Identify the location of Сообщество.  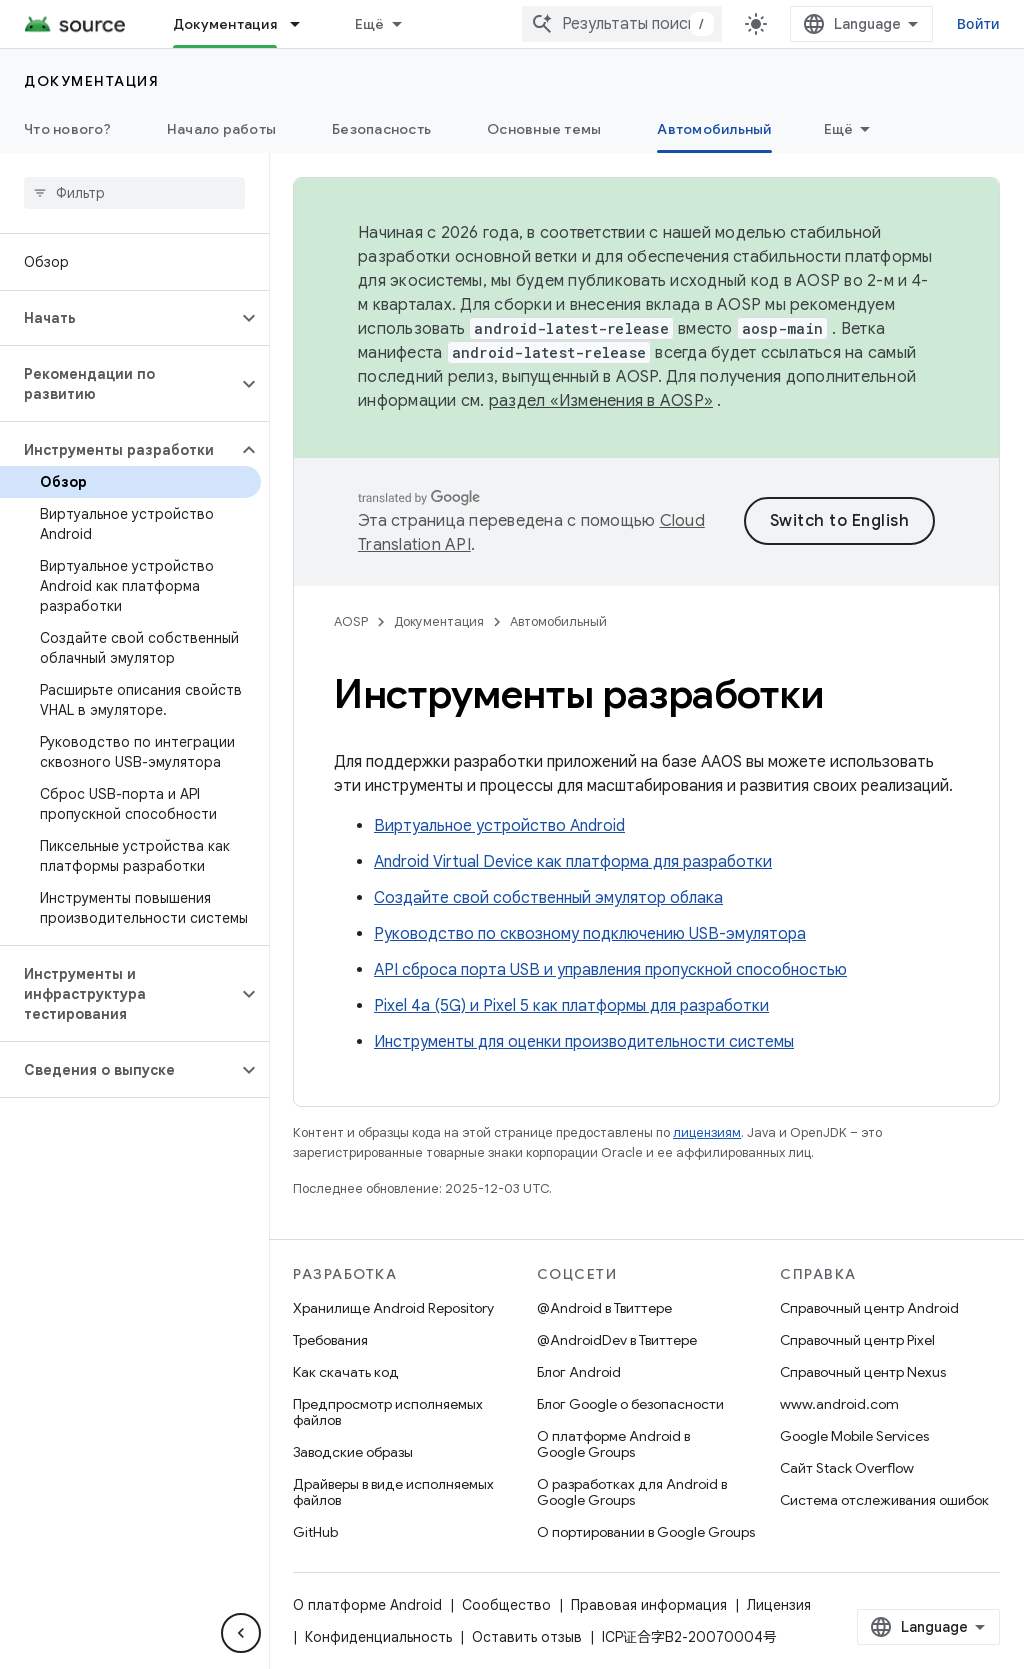
(506, 1605).